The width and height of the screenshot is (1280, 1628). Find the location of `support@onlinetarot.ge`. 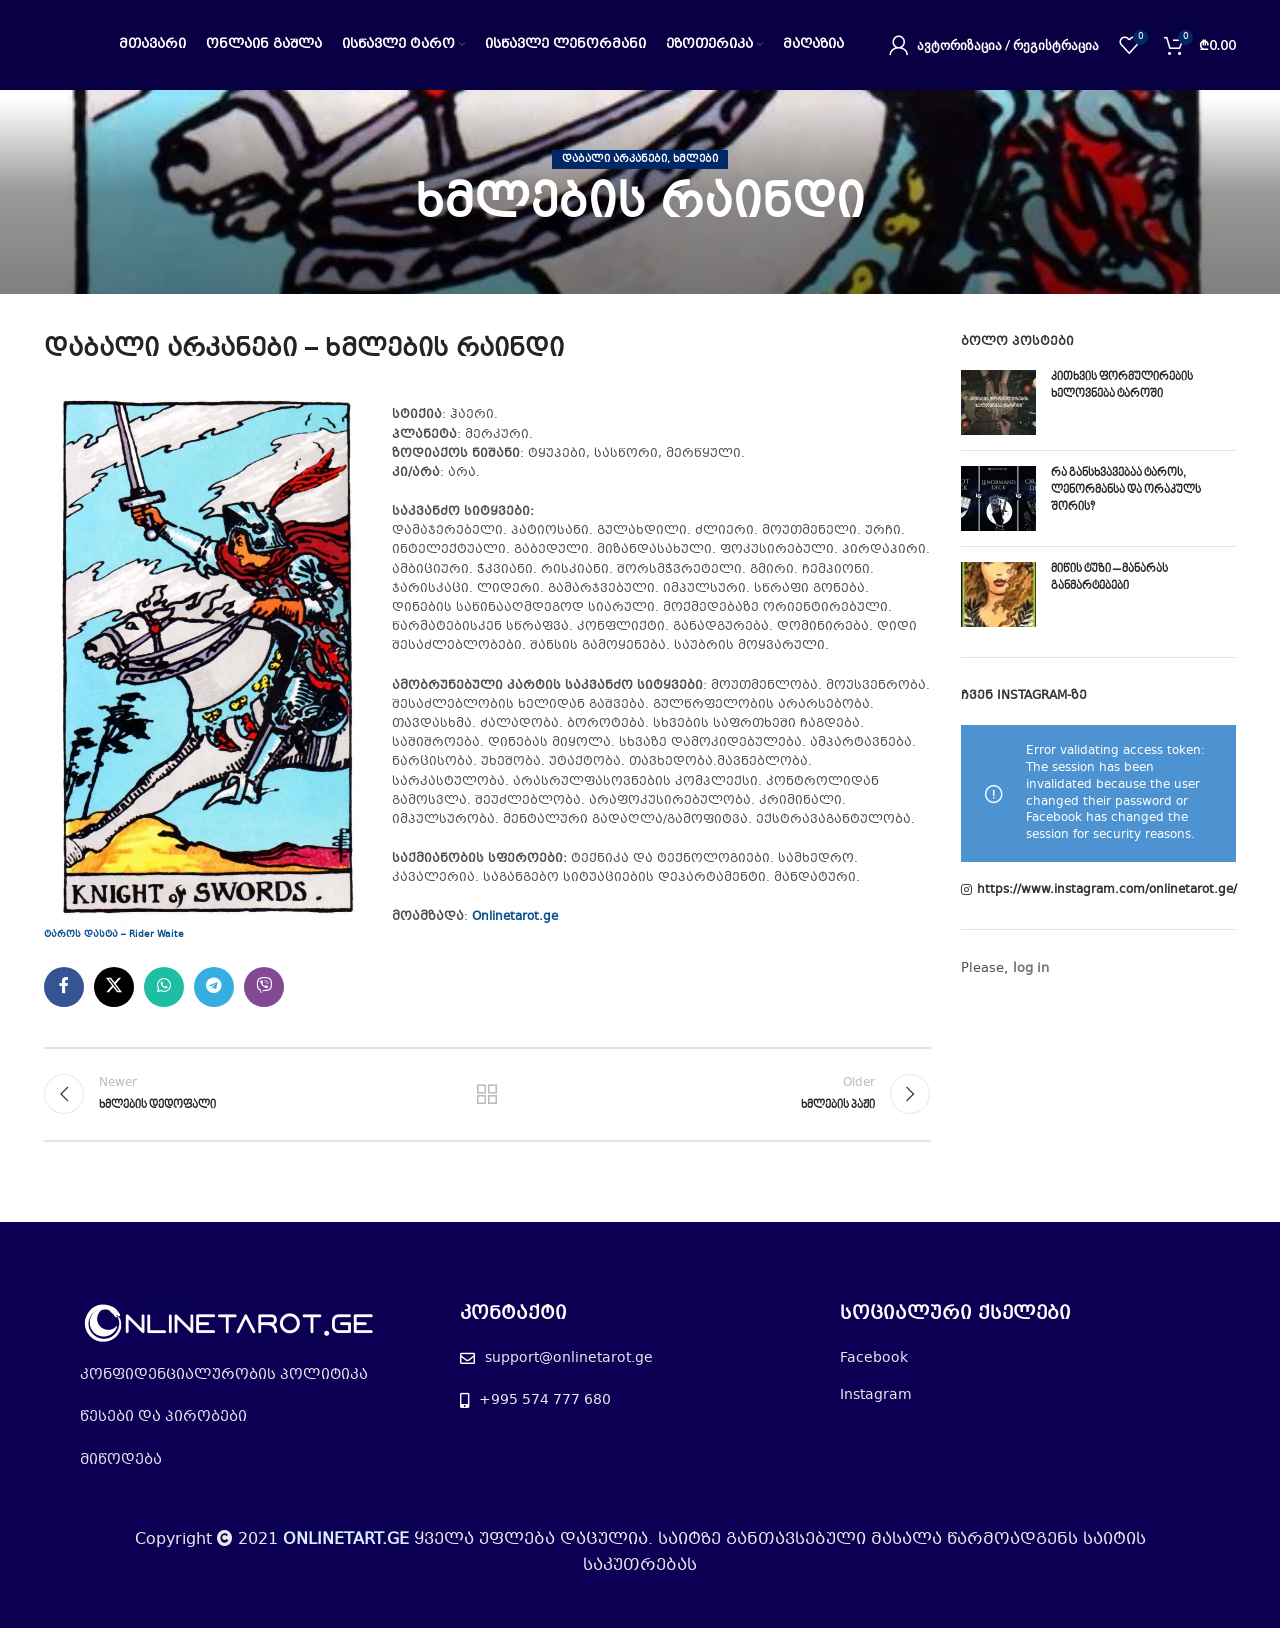

support@onlinetarot.ge is located at coordinates (569, 1358).